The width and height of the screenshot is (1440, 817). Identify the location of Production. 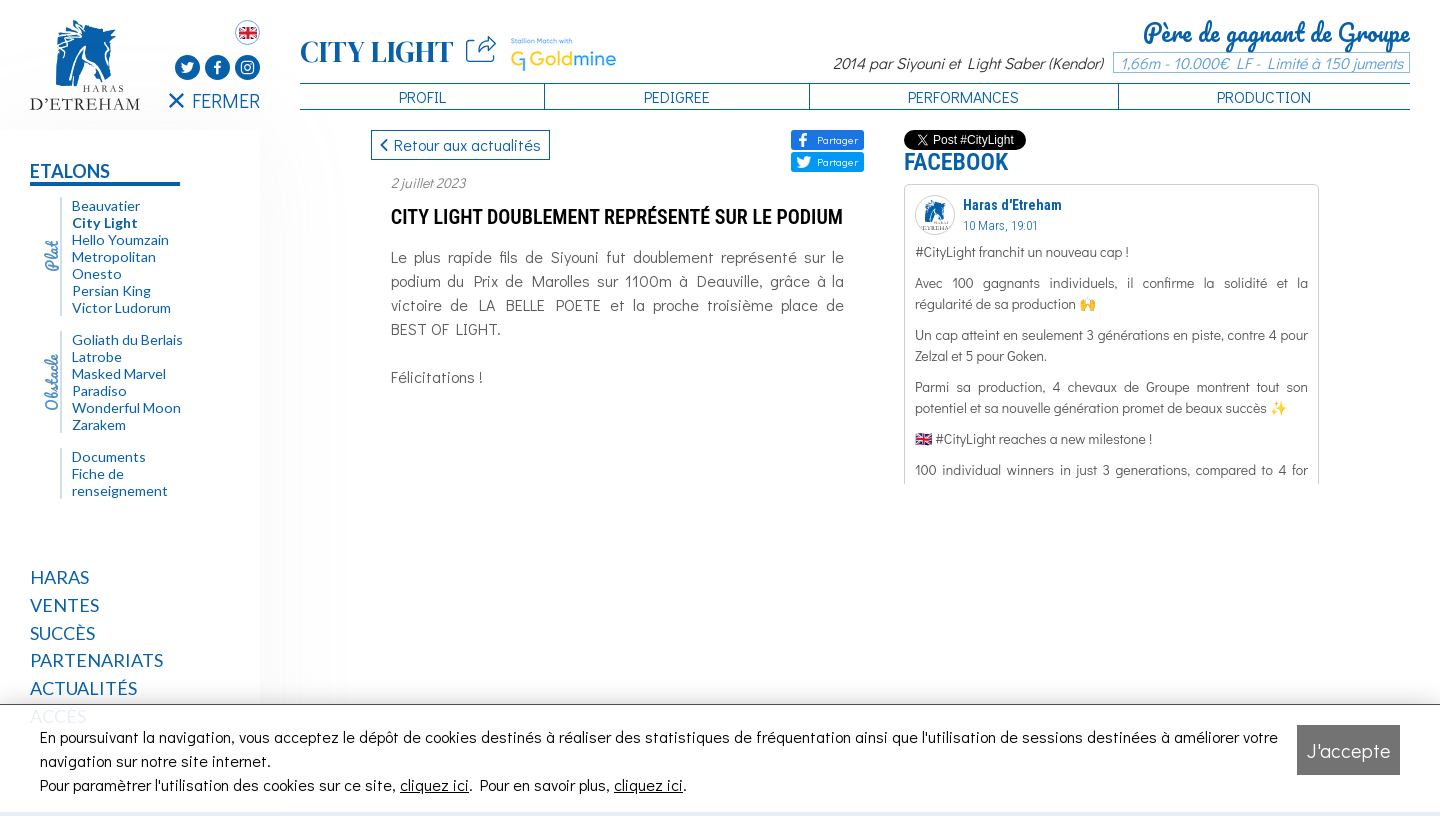
(1264, 96).